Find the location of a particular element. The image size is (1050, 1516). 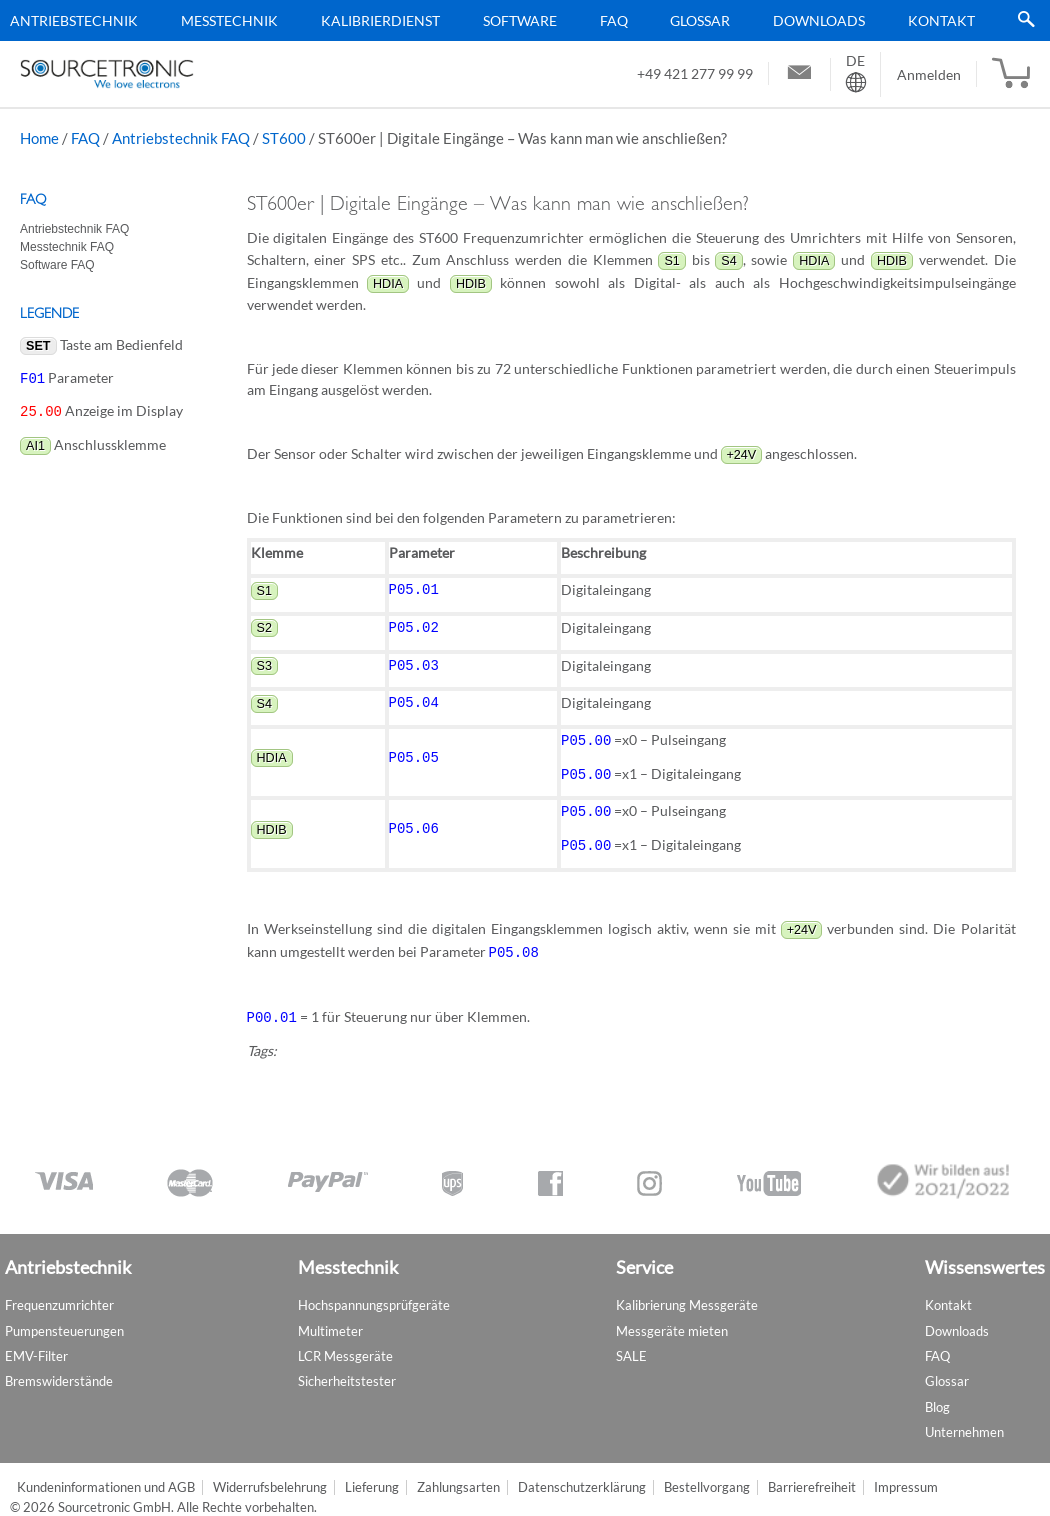

Messtechnik is located at coordinates (229, 20).